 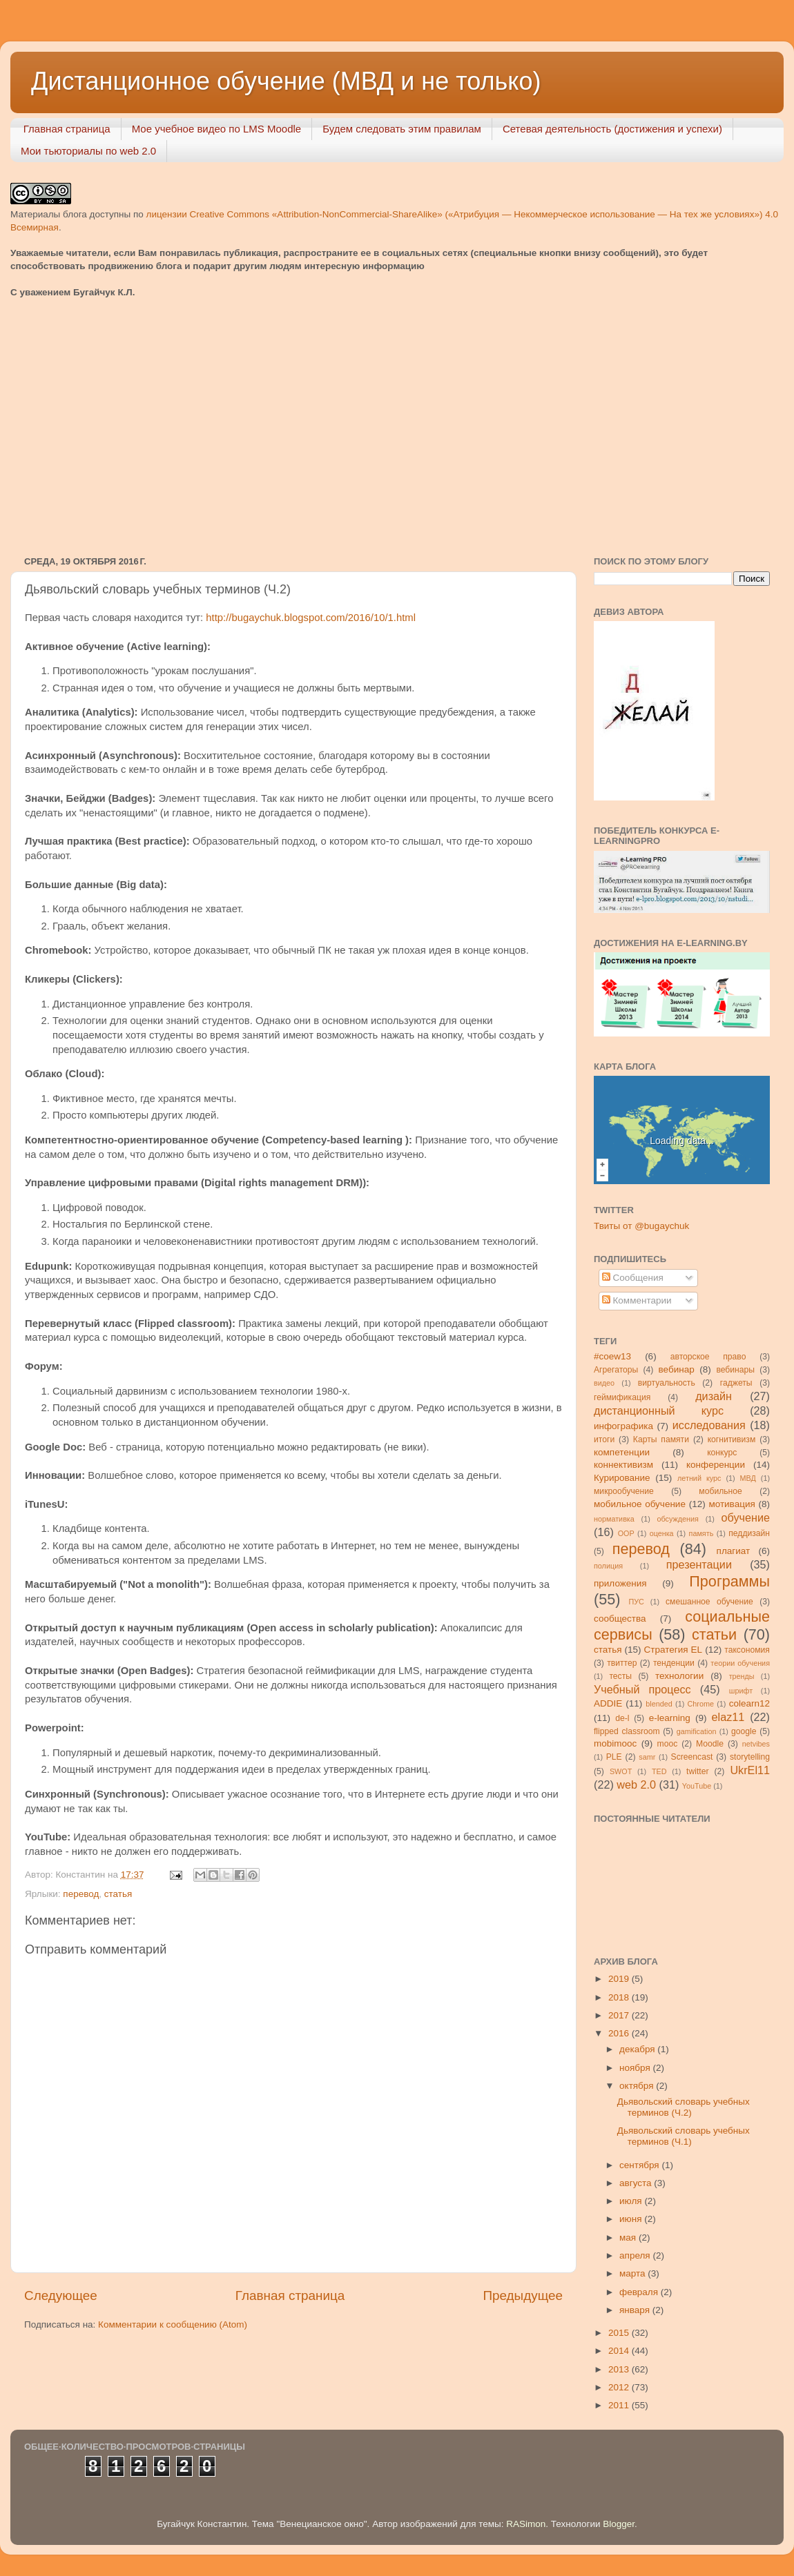 What do you see at coordinates (673, 1649) in the screenshot?
I see `Стратегия ЕL` at bounding box center [673, 1649].